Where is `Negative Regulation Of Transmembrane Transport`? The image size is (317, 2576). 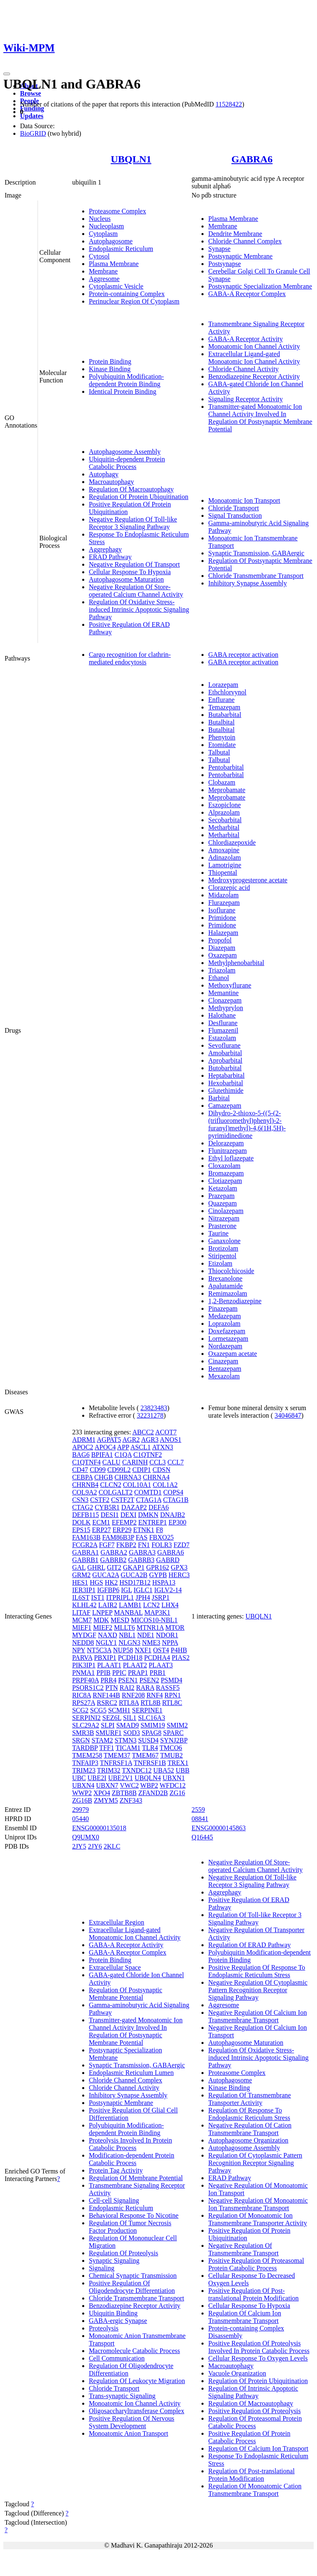 Negative Regulation Of Transmembrane Transport is located at coordinates (243, 2249).